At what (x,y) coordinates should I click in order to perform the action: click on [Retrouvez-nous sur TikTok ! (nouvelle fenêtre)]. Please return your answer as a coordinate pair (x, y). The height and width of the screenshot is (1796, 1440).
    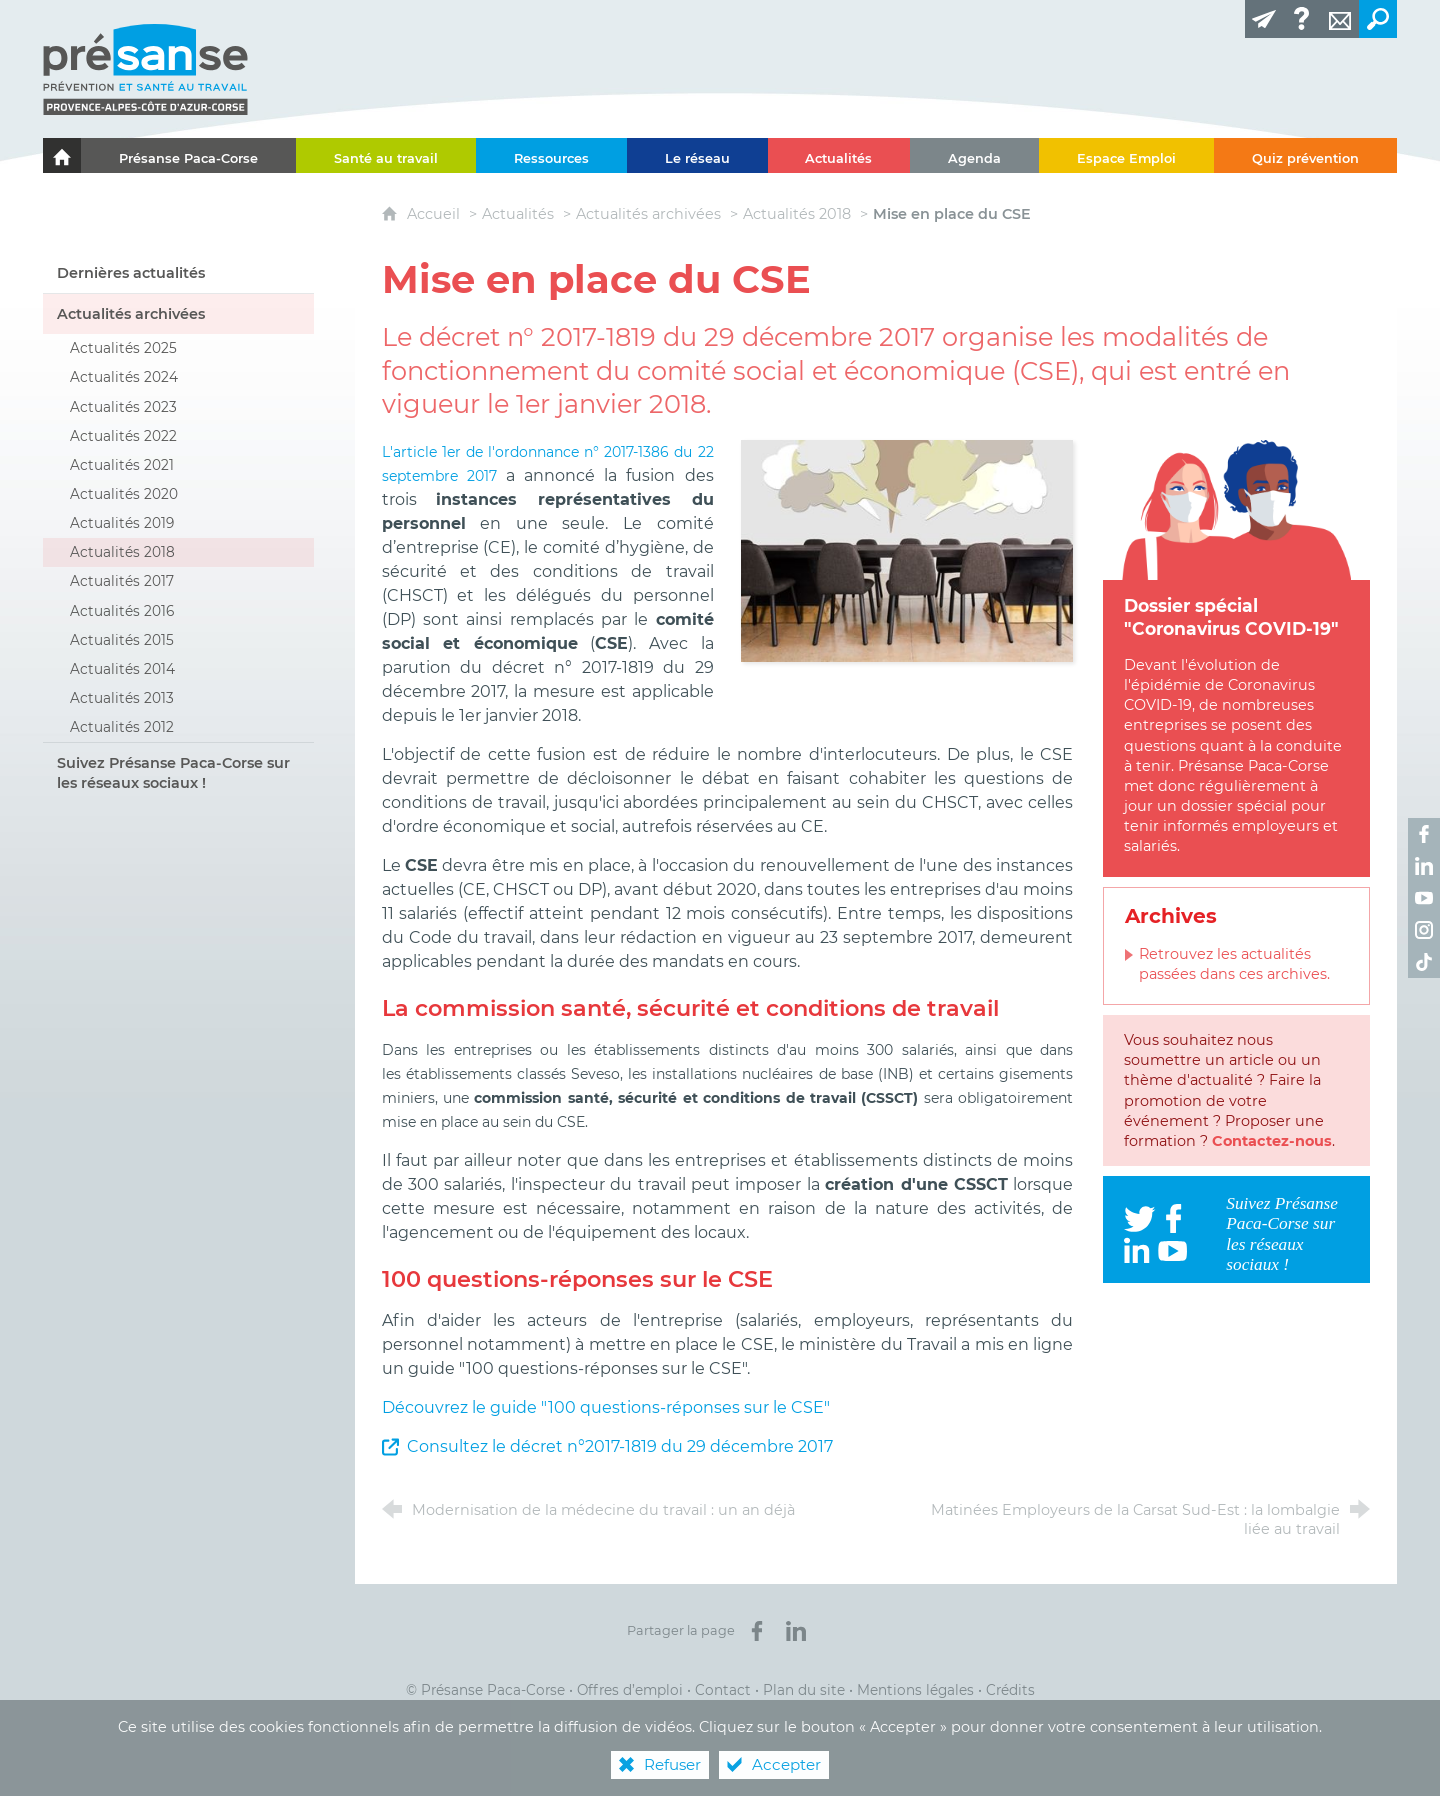
    Looking at the image, I should click on (1424, 962).